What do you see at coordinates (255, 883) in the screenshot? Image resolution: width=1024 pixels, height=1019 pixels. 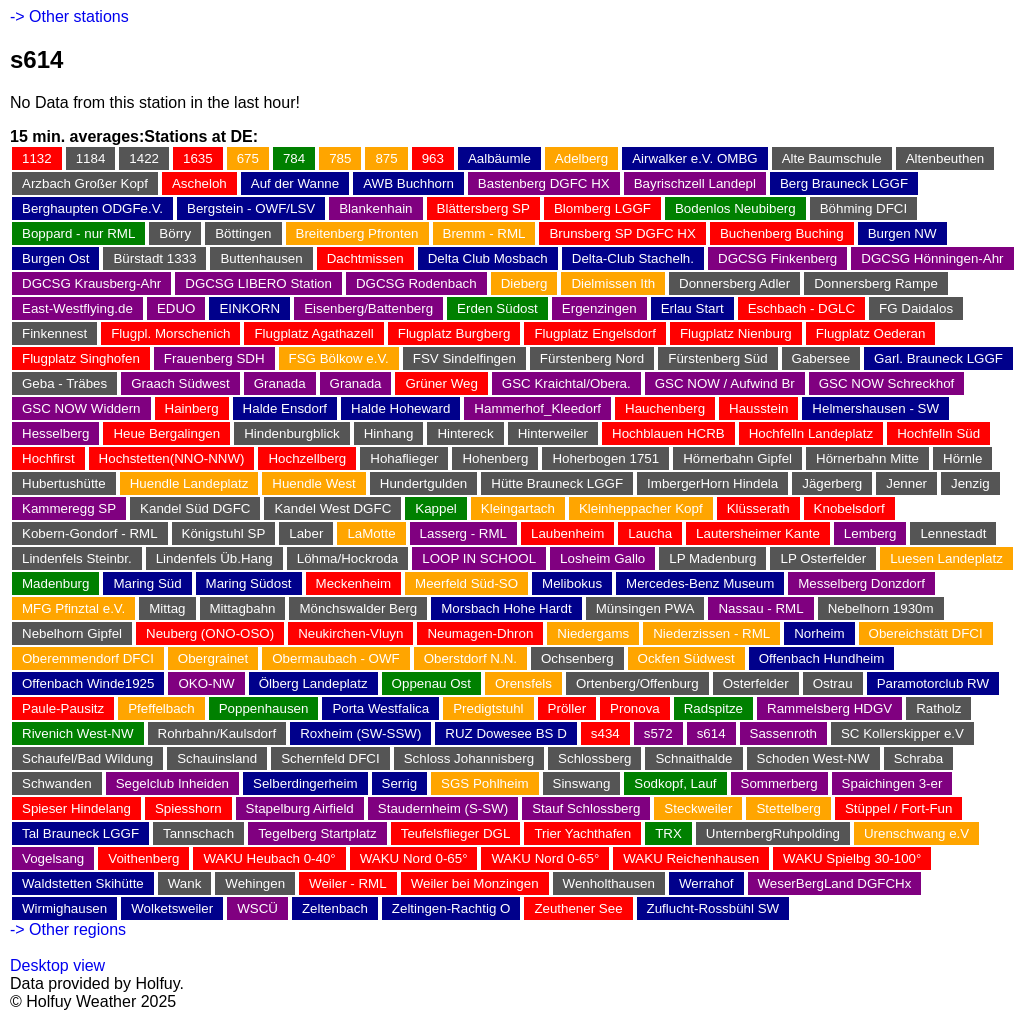 I see `Wehingen` at bounding box center [255, 883].